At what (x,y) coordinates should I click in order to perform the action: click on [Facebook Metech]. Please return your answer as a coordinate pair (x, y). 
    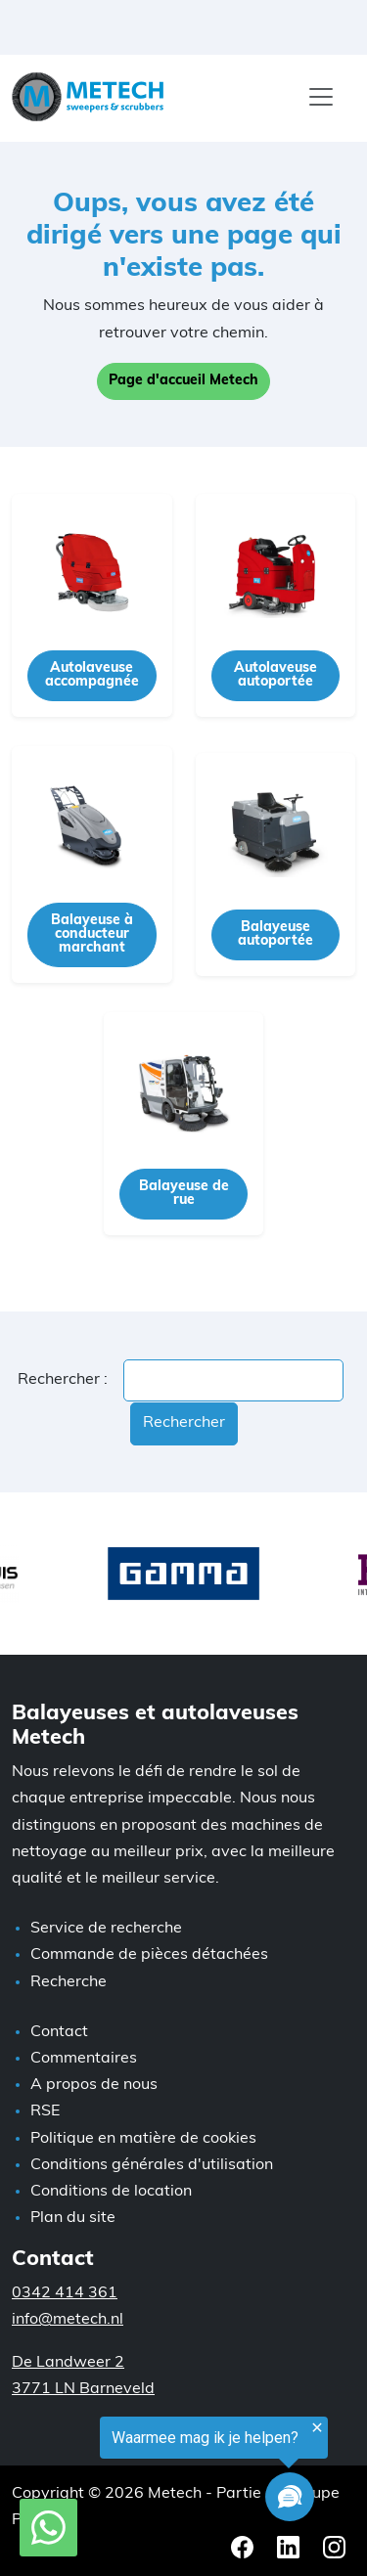
    Looking at the image, I should click on (244, 2546).